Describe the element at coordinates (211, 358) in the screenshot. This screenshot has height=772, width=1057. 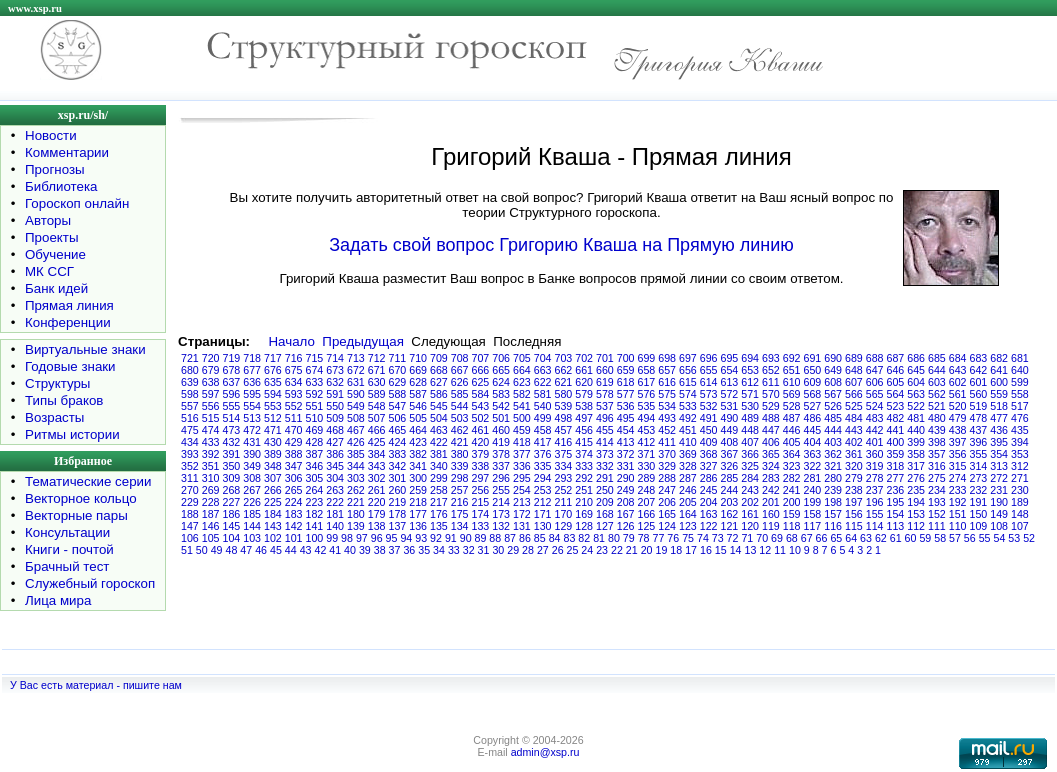
I see `720` at that location.